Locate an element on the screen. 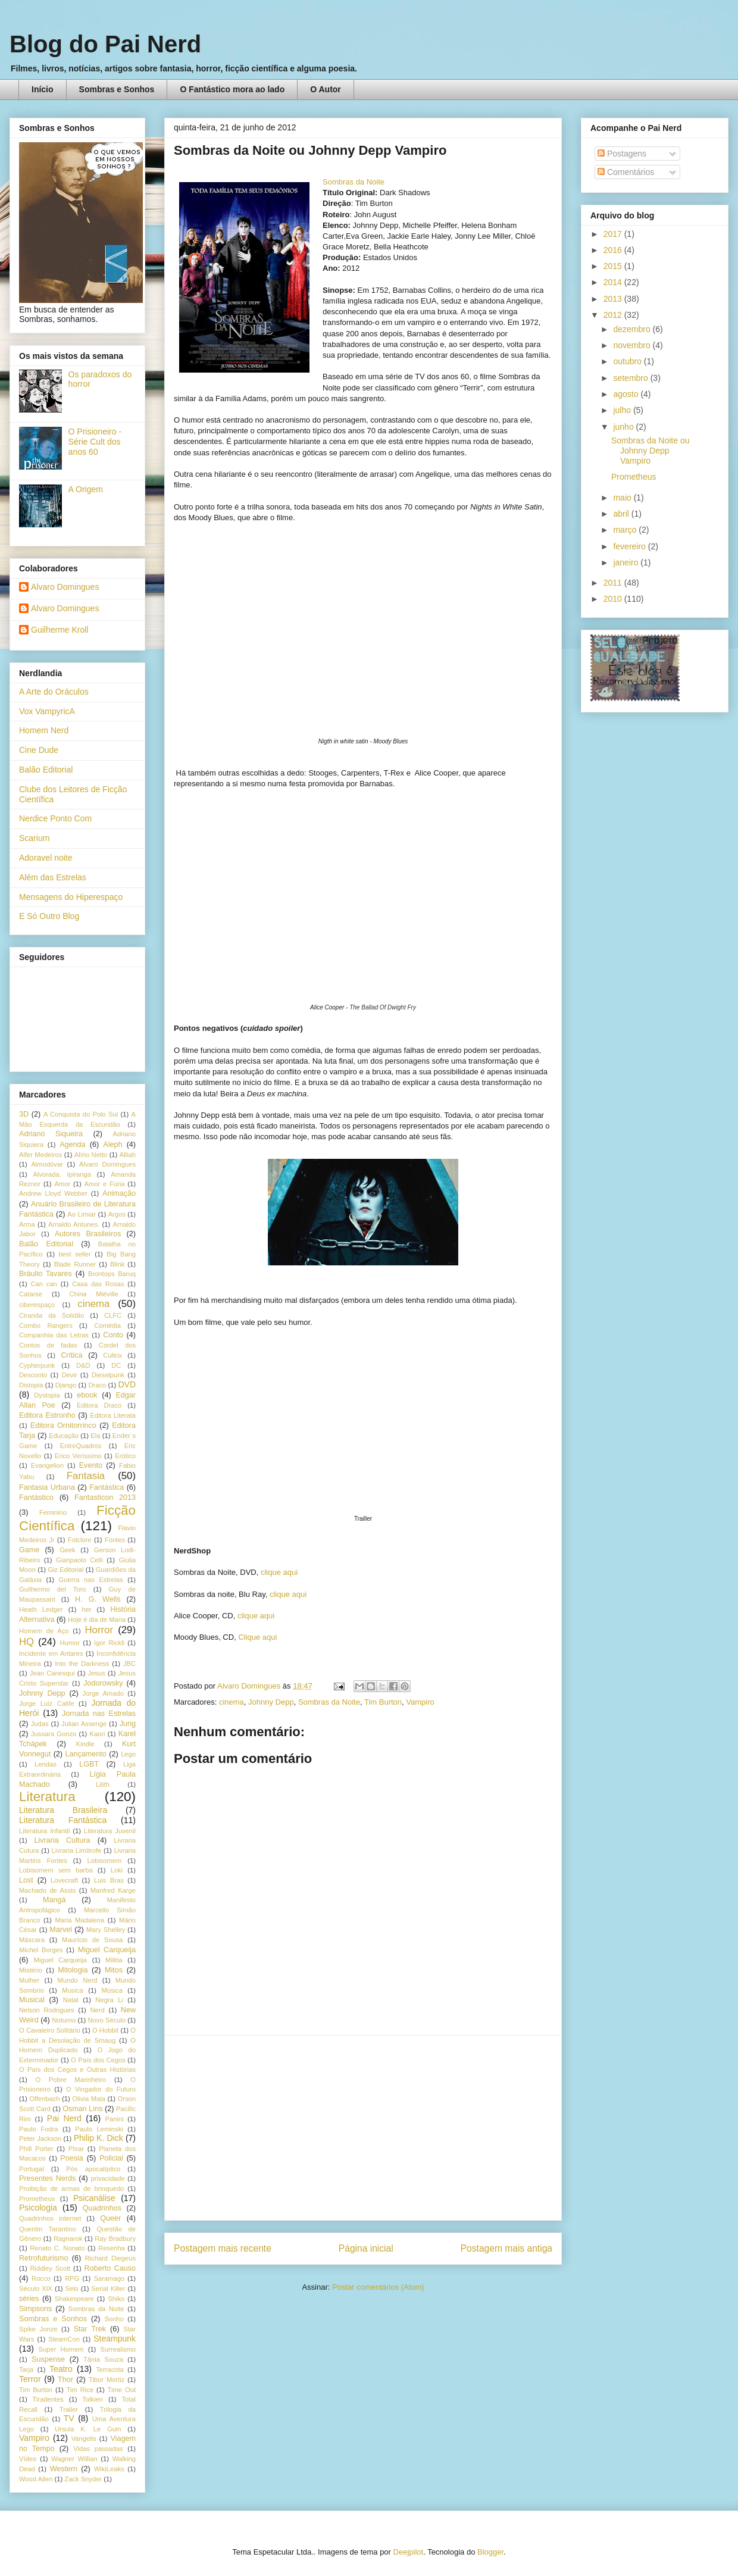 The width and height of the screenshot is (738, 2576). cinema is located at coordinates (231, 1701).